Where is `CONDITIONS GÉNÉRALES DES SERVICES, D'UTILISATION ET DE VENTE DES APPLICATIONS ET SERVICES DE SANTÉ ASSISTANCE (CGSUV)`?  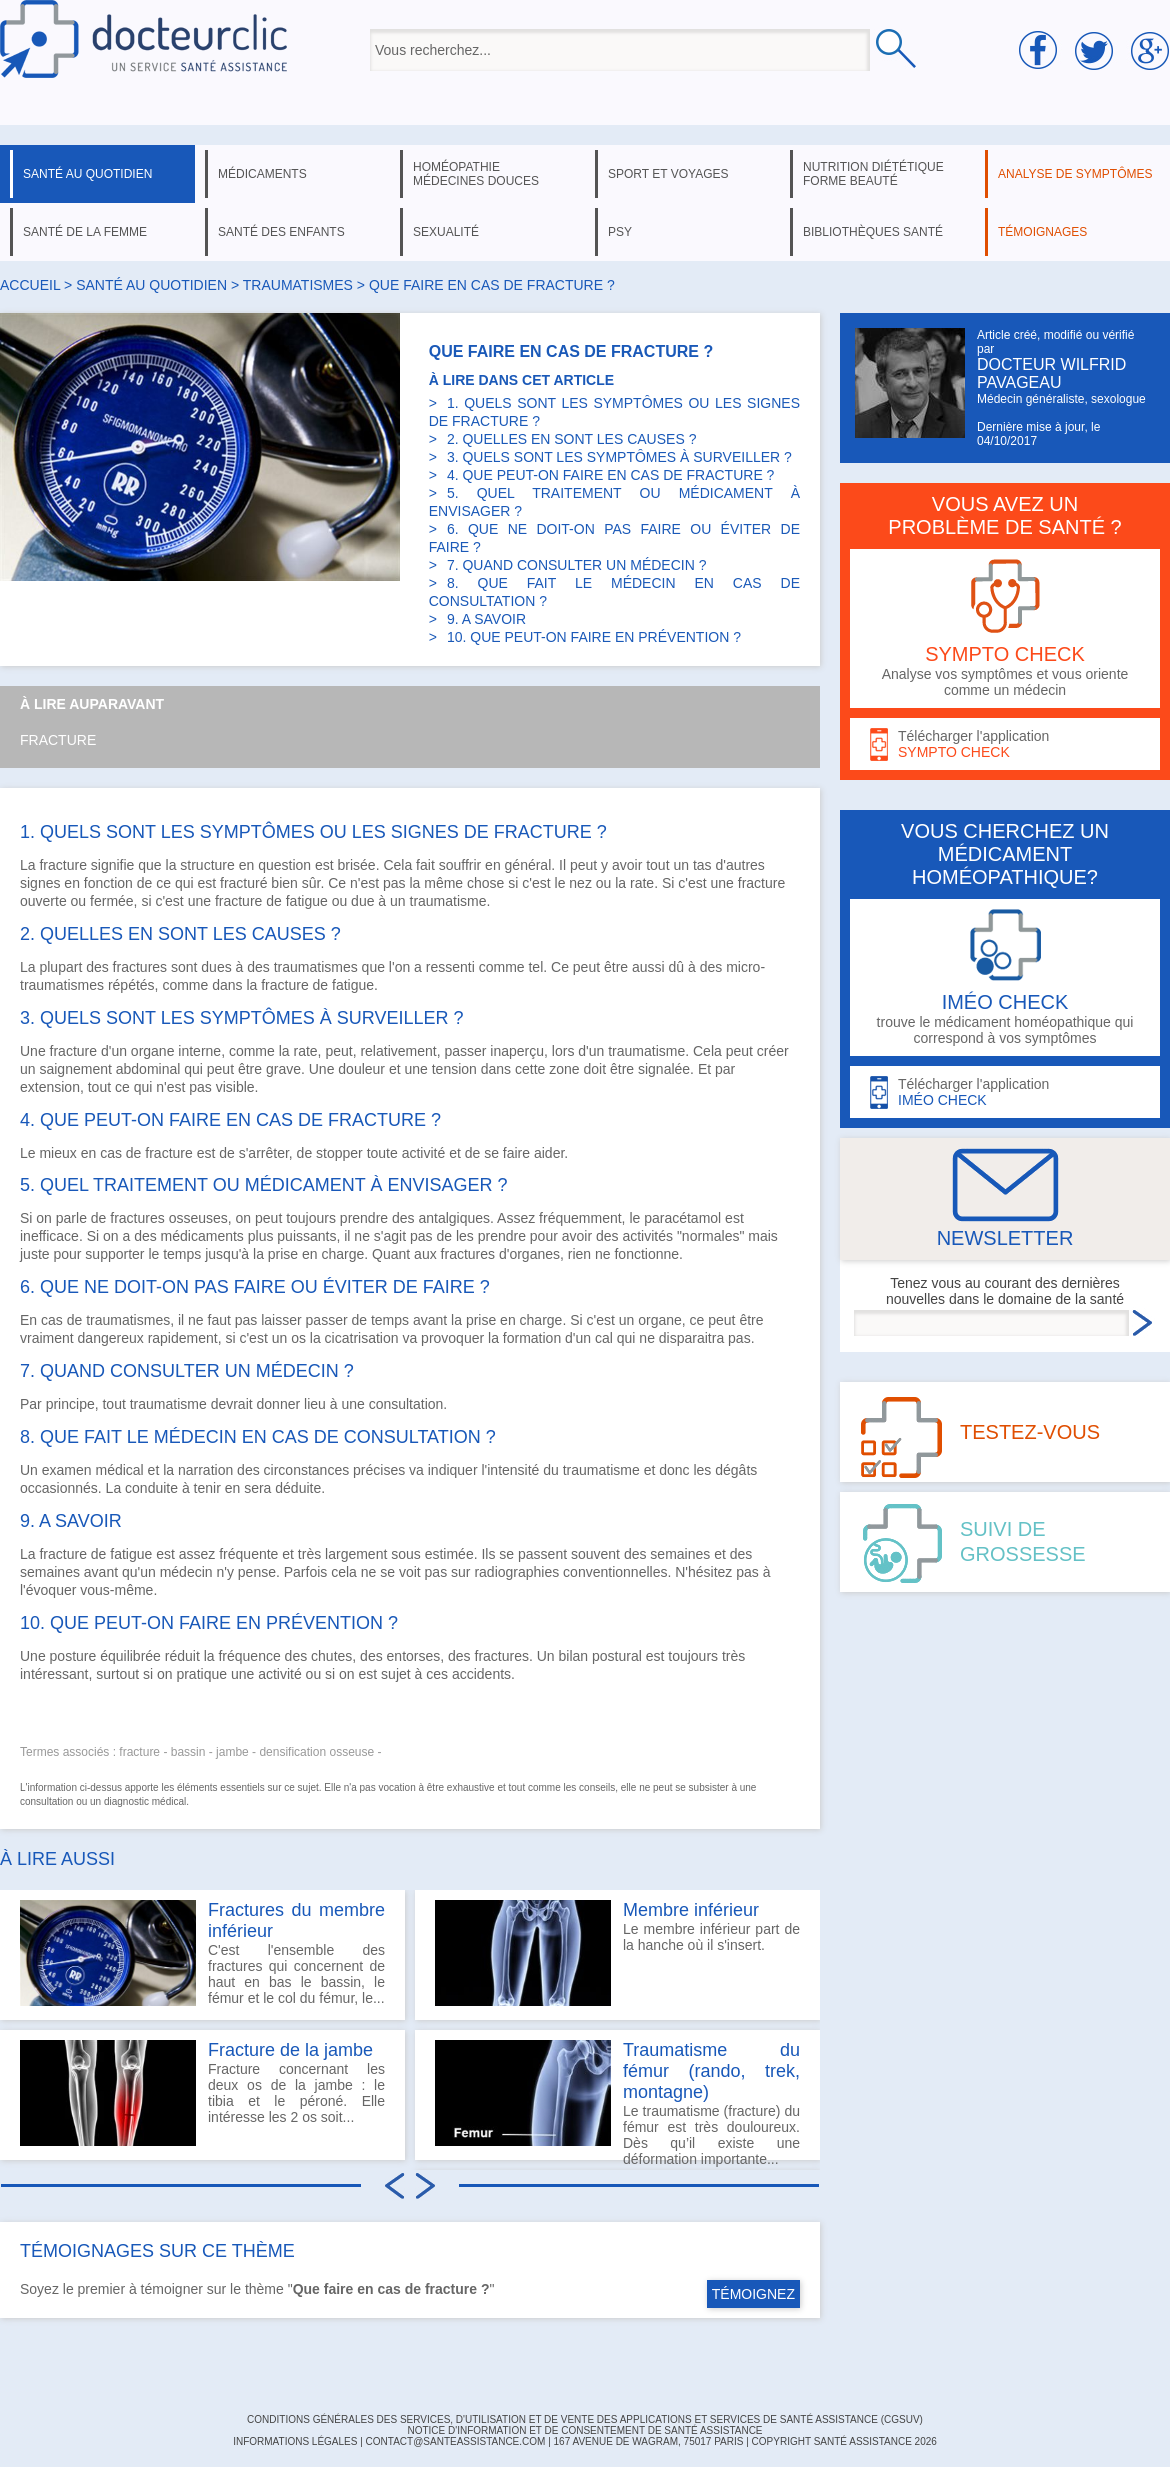
CONDITIONS GÉNÉRALES DES SERVICES, D'UTILISATION ET DE VENTE DES APPLICATIONS ET SERVICES DE SANTÉ ASSISTANCE (CGSUV) is located at coordinates (585, 2419).